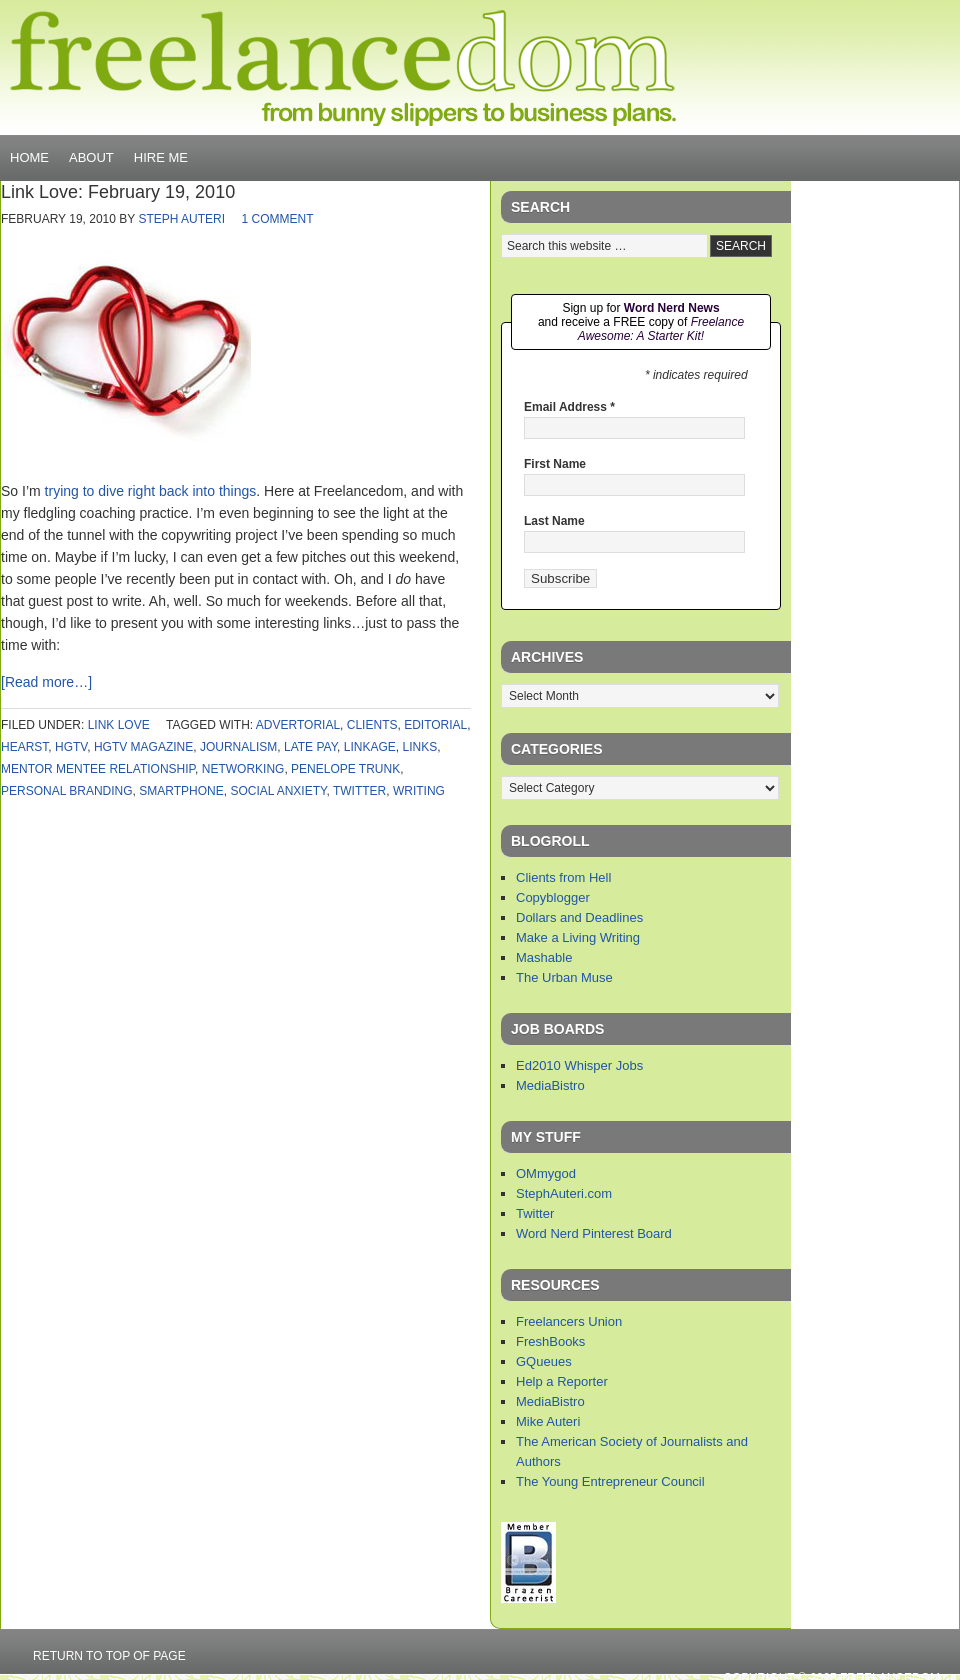 This screenshot has height=1680, width=960. I want to click on Return to top of page, so click(109, 1656).